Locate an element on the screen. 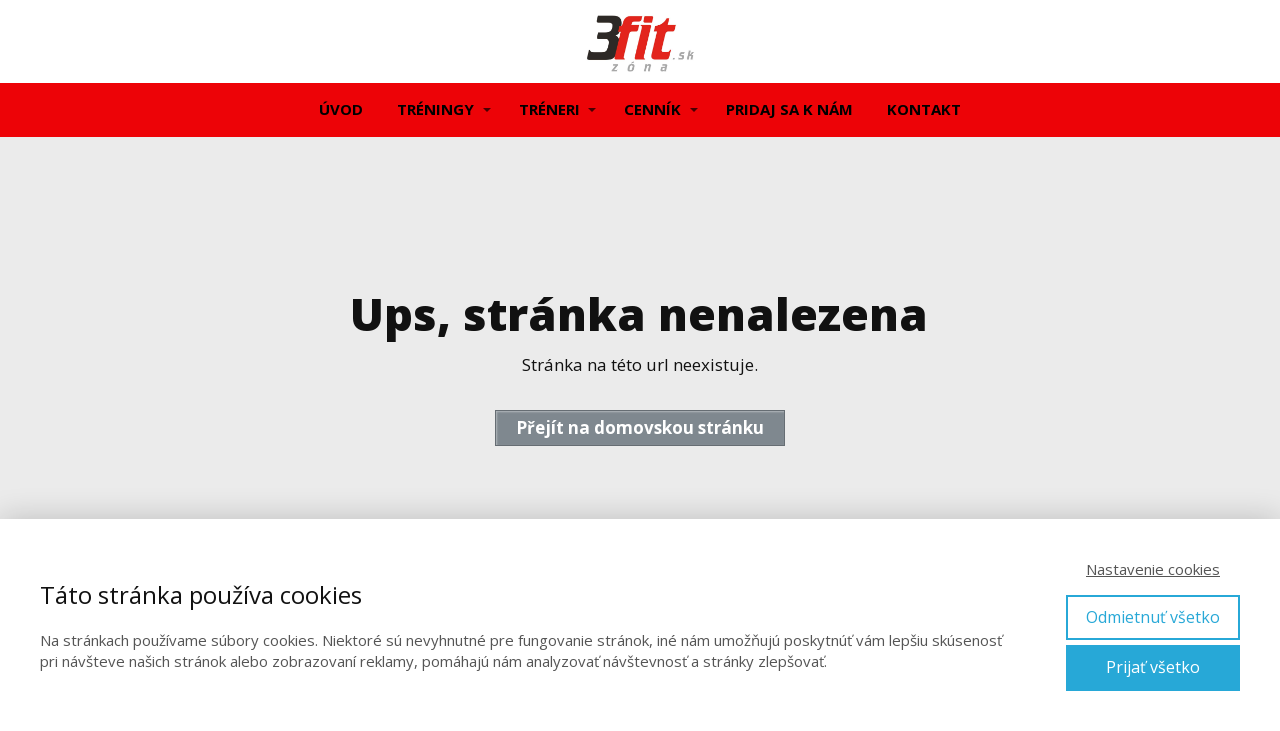 The height and width of the screenshot is (731, 1280). KONTAKT is located at coordinates (924, 109).